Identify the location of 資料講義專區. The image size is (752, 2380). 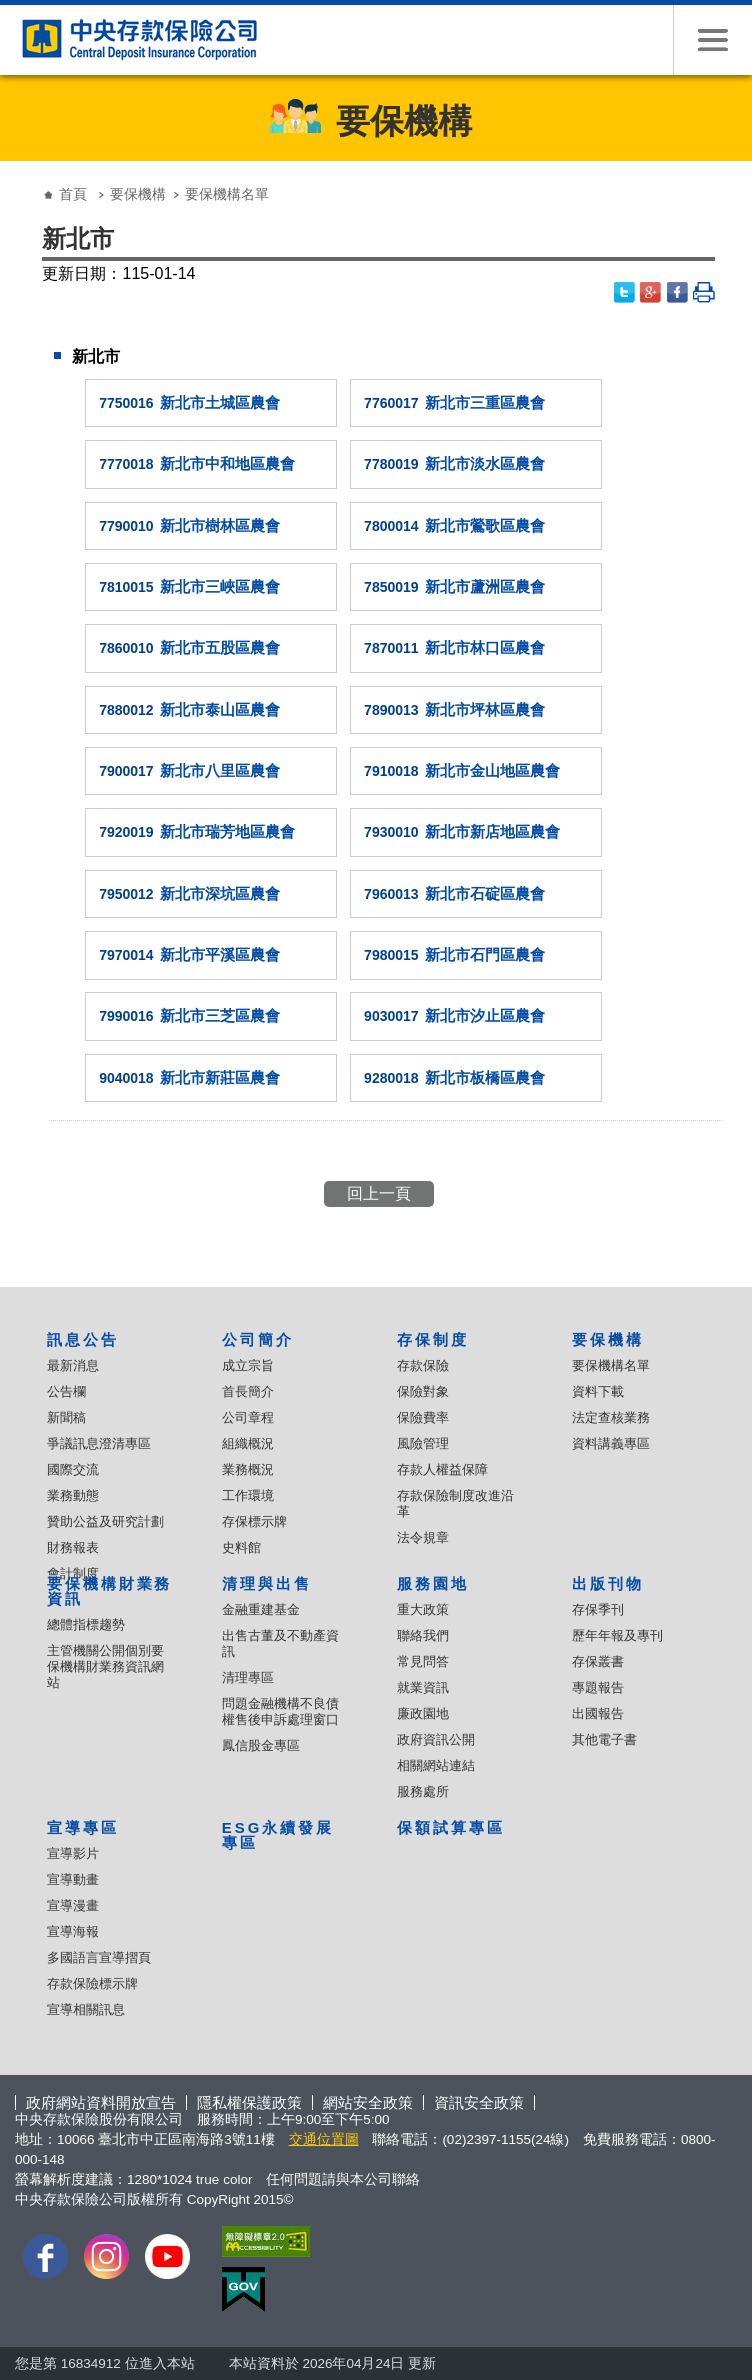
(611, 1443).